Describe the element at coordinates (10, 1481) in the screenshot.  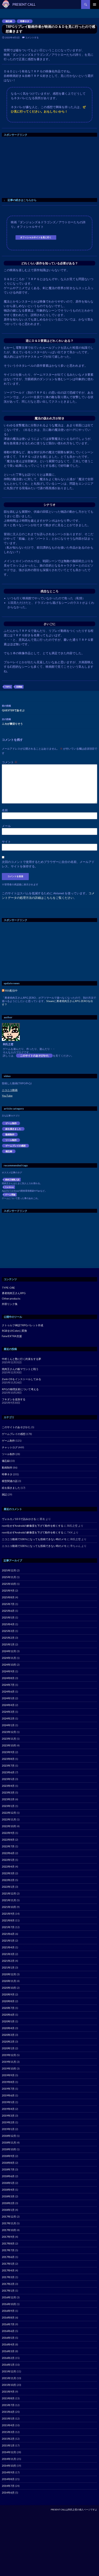
I see `模型関連の話` at that location.